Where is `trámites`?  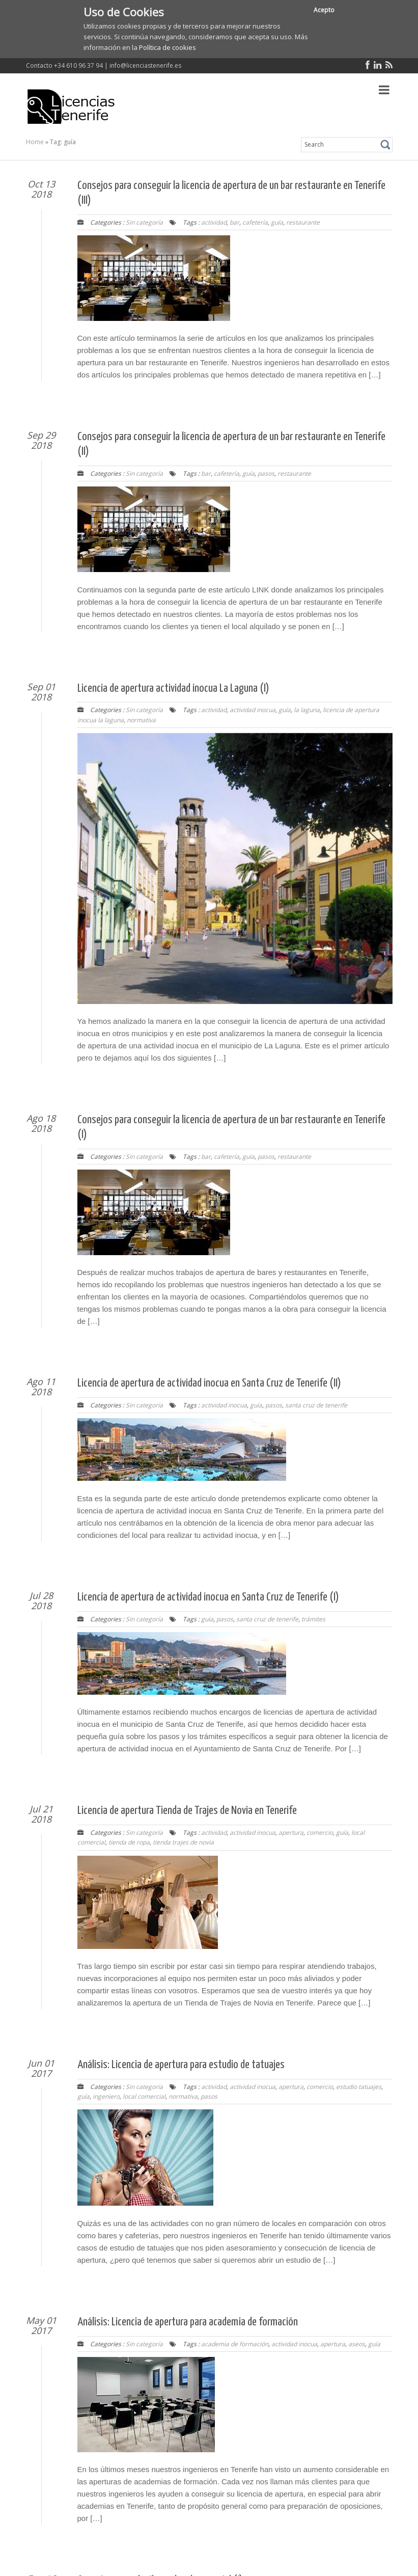 trámites is located at coordinates (313, 1619).